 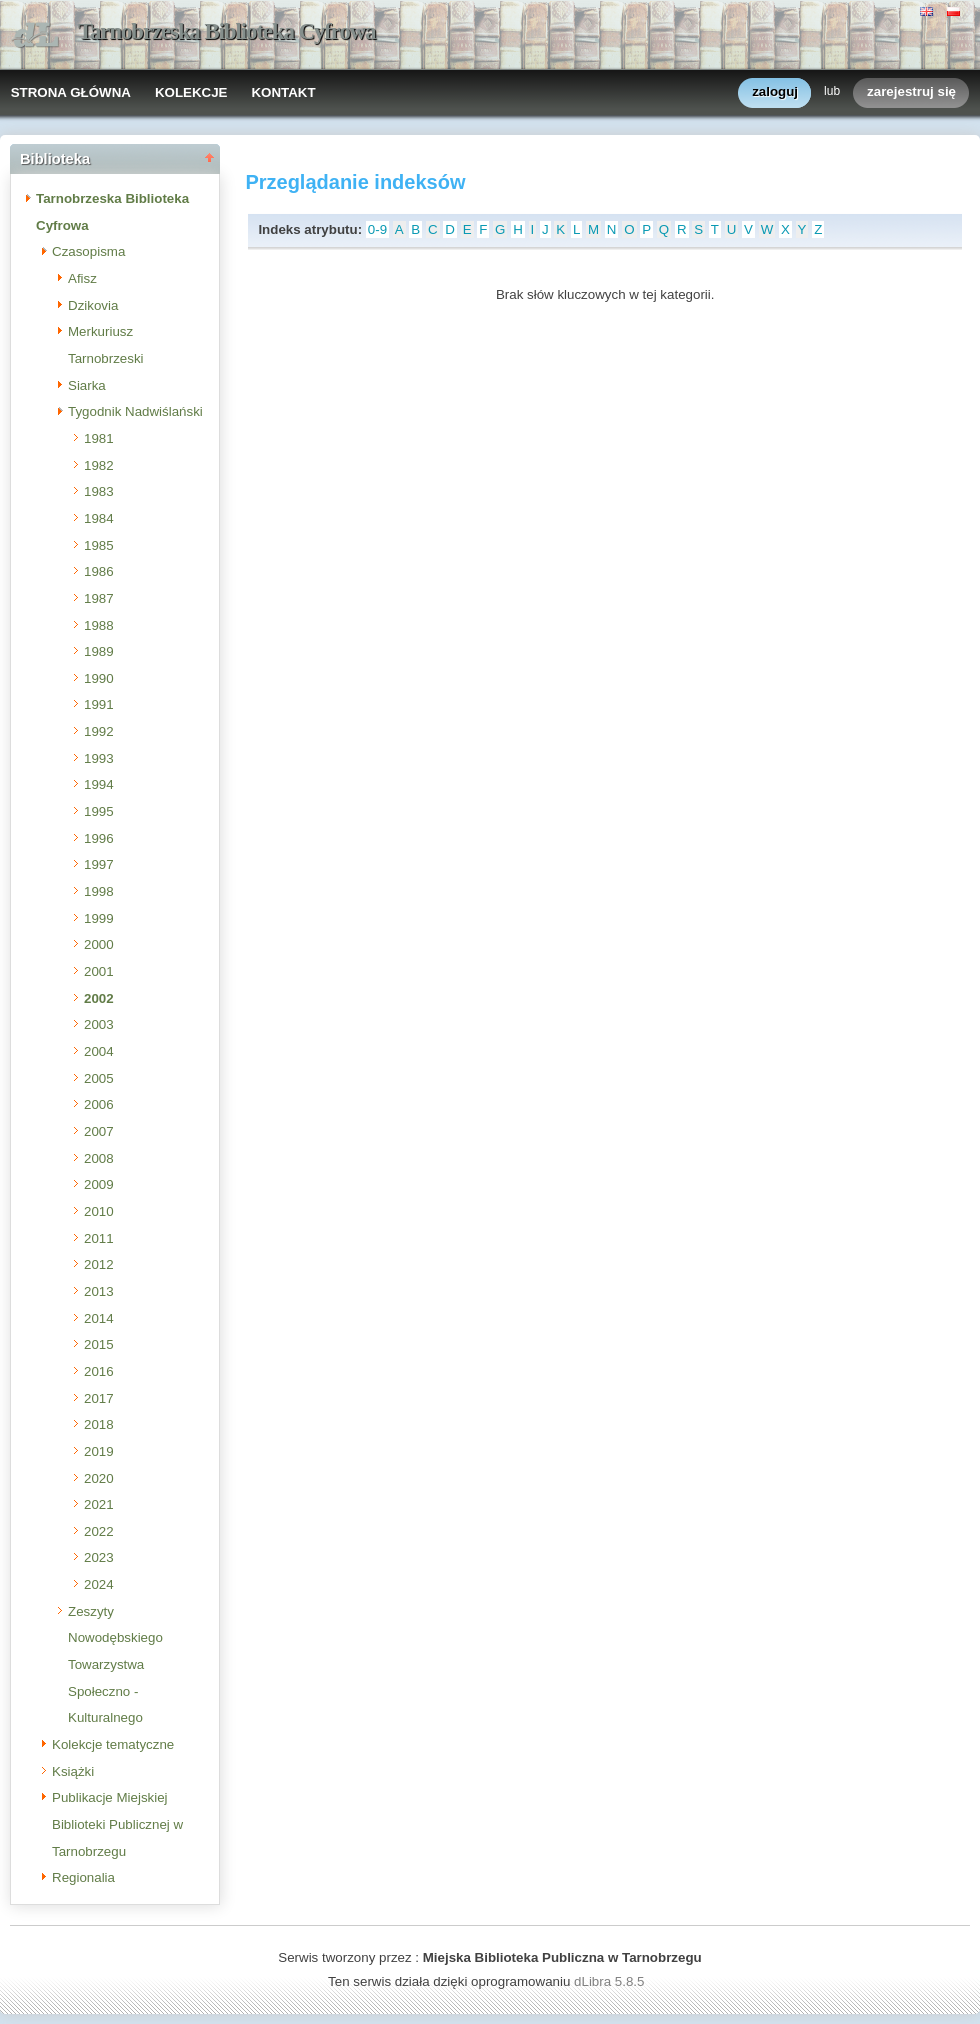 What do you see at coordinates (99, 998) in the screenshot?
I see `2002` at bounding box center [99, 998].